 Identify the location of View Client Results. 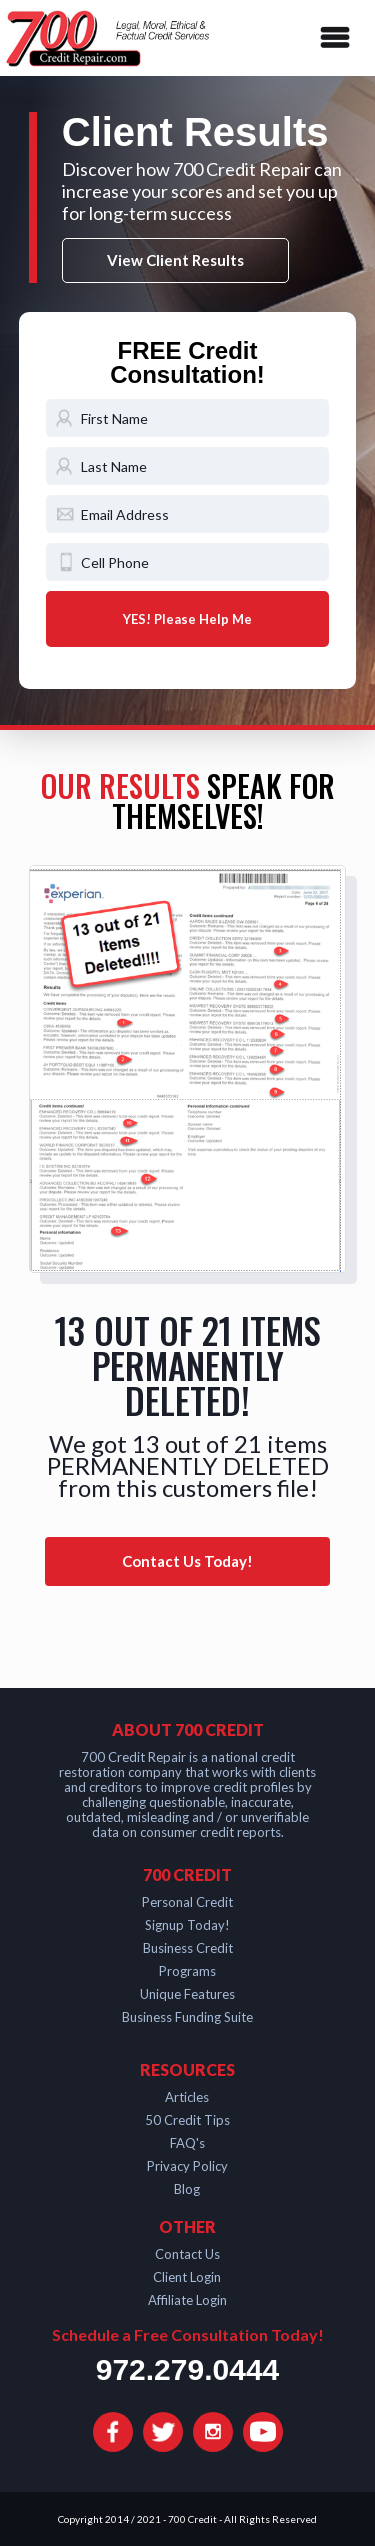
(175, 260).